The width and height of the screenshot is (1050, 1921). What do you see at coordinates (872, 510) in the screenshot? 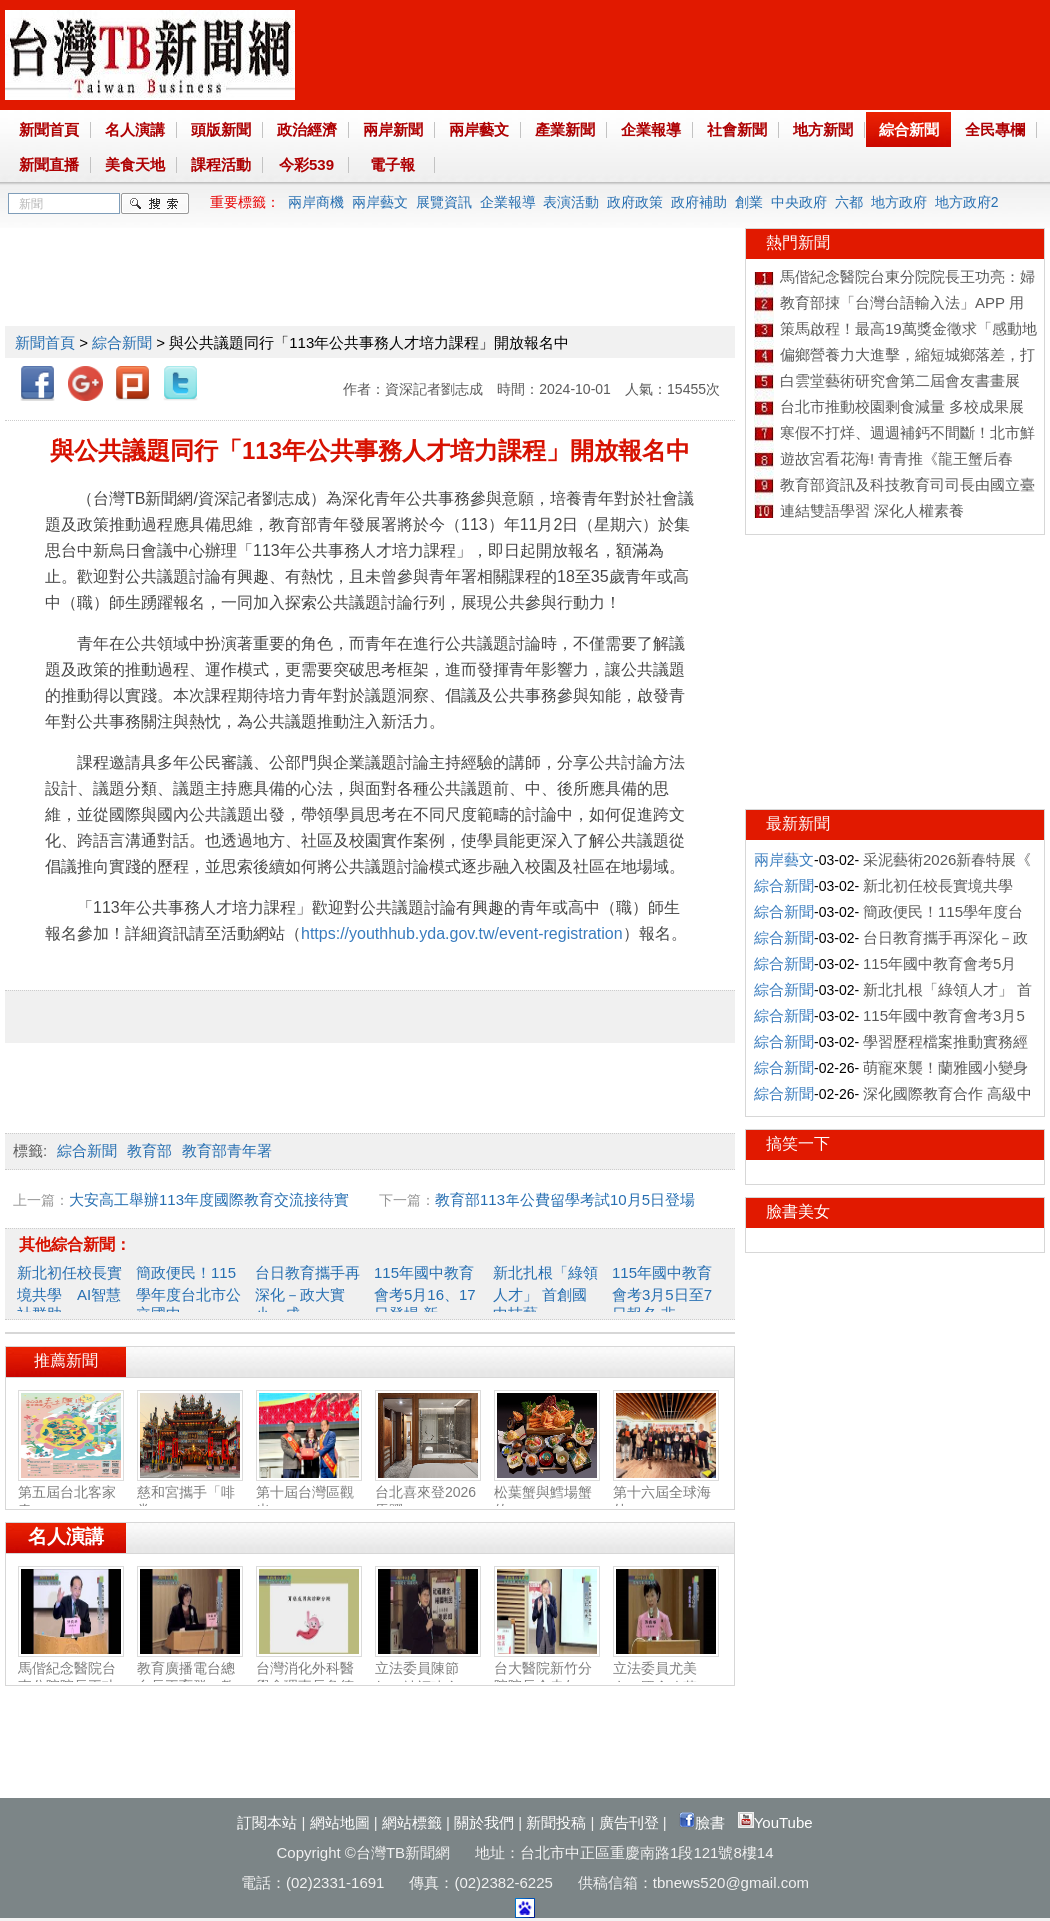
I see `連結雙語學習 深化人權素養` at bounding box center [872, 510].